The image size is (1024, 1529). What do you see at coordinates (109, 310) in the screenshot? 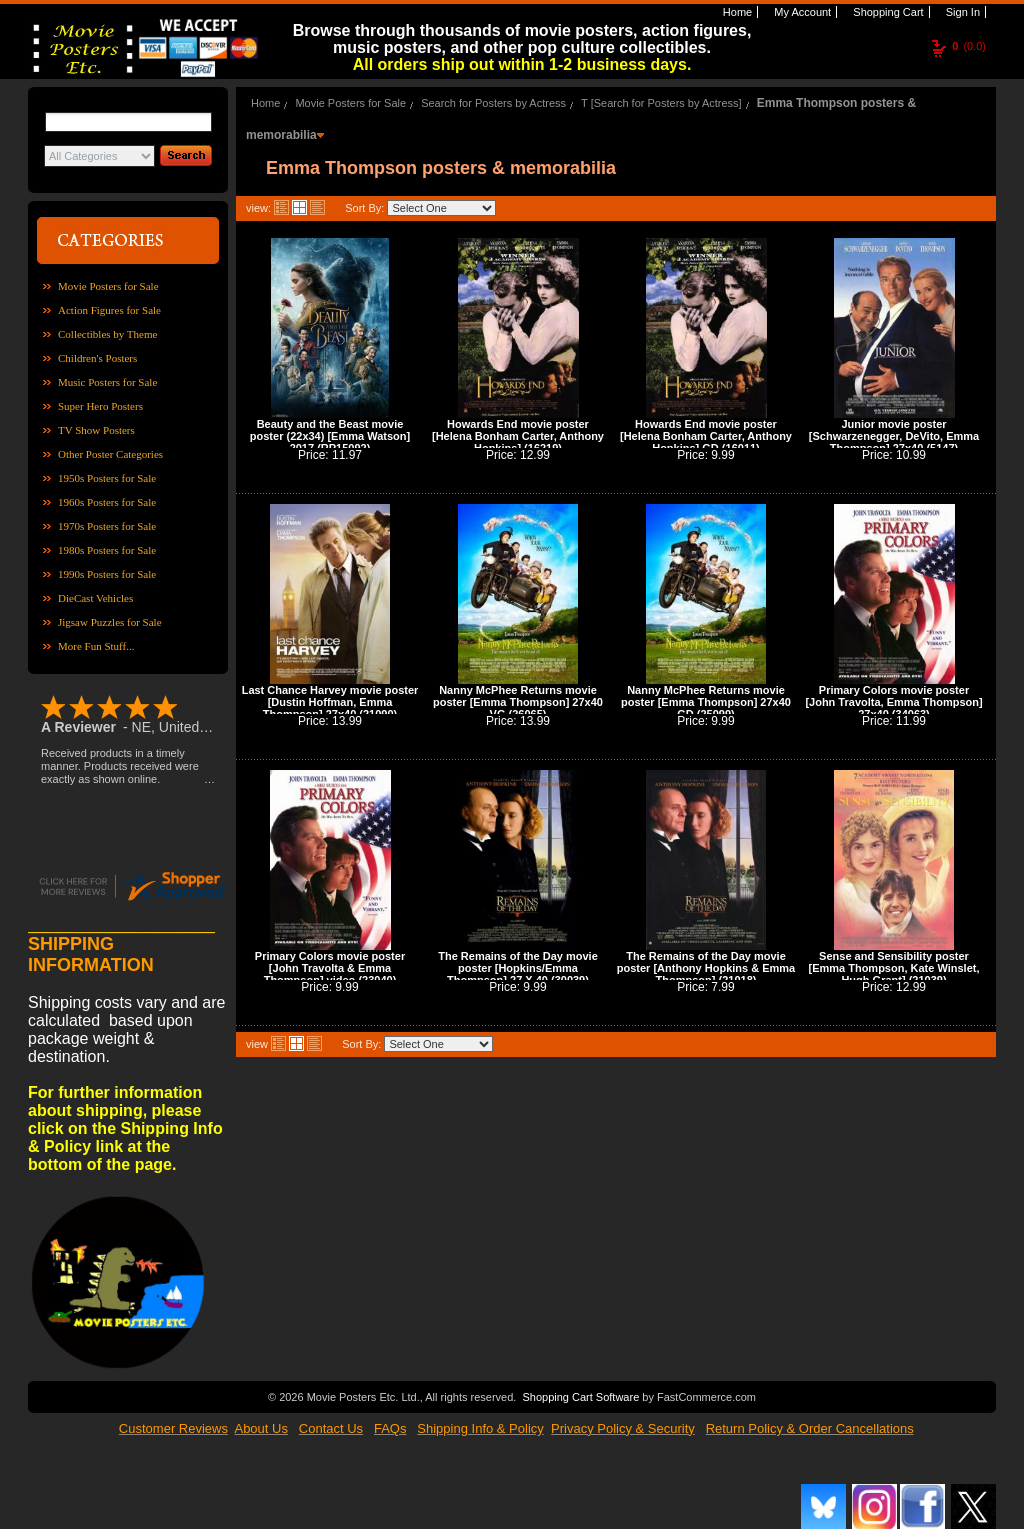
I see `Action Figures for Sale` at bounding box center [109, 310].